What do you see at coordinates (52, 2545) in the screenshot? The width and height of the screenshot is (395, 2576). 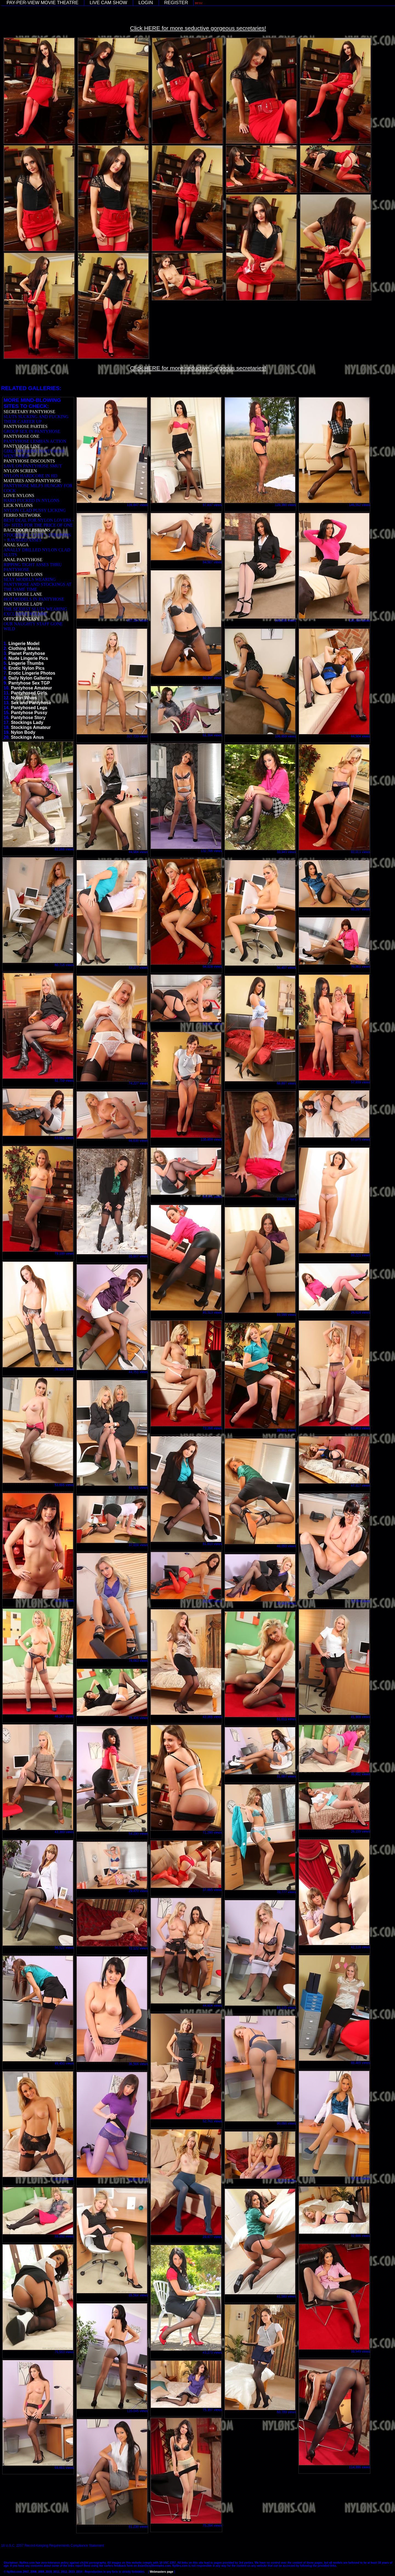 I see `18 U.S.C. 2257 Record-Keeping Requirements Compliance Statement` at bounding box center [52, 2545].